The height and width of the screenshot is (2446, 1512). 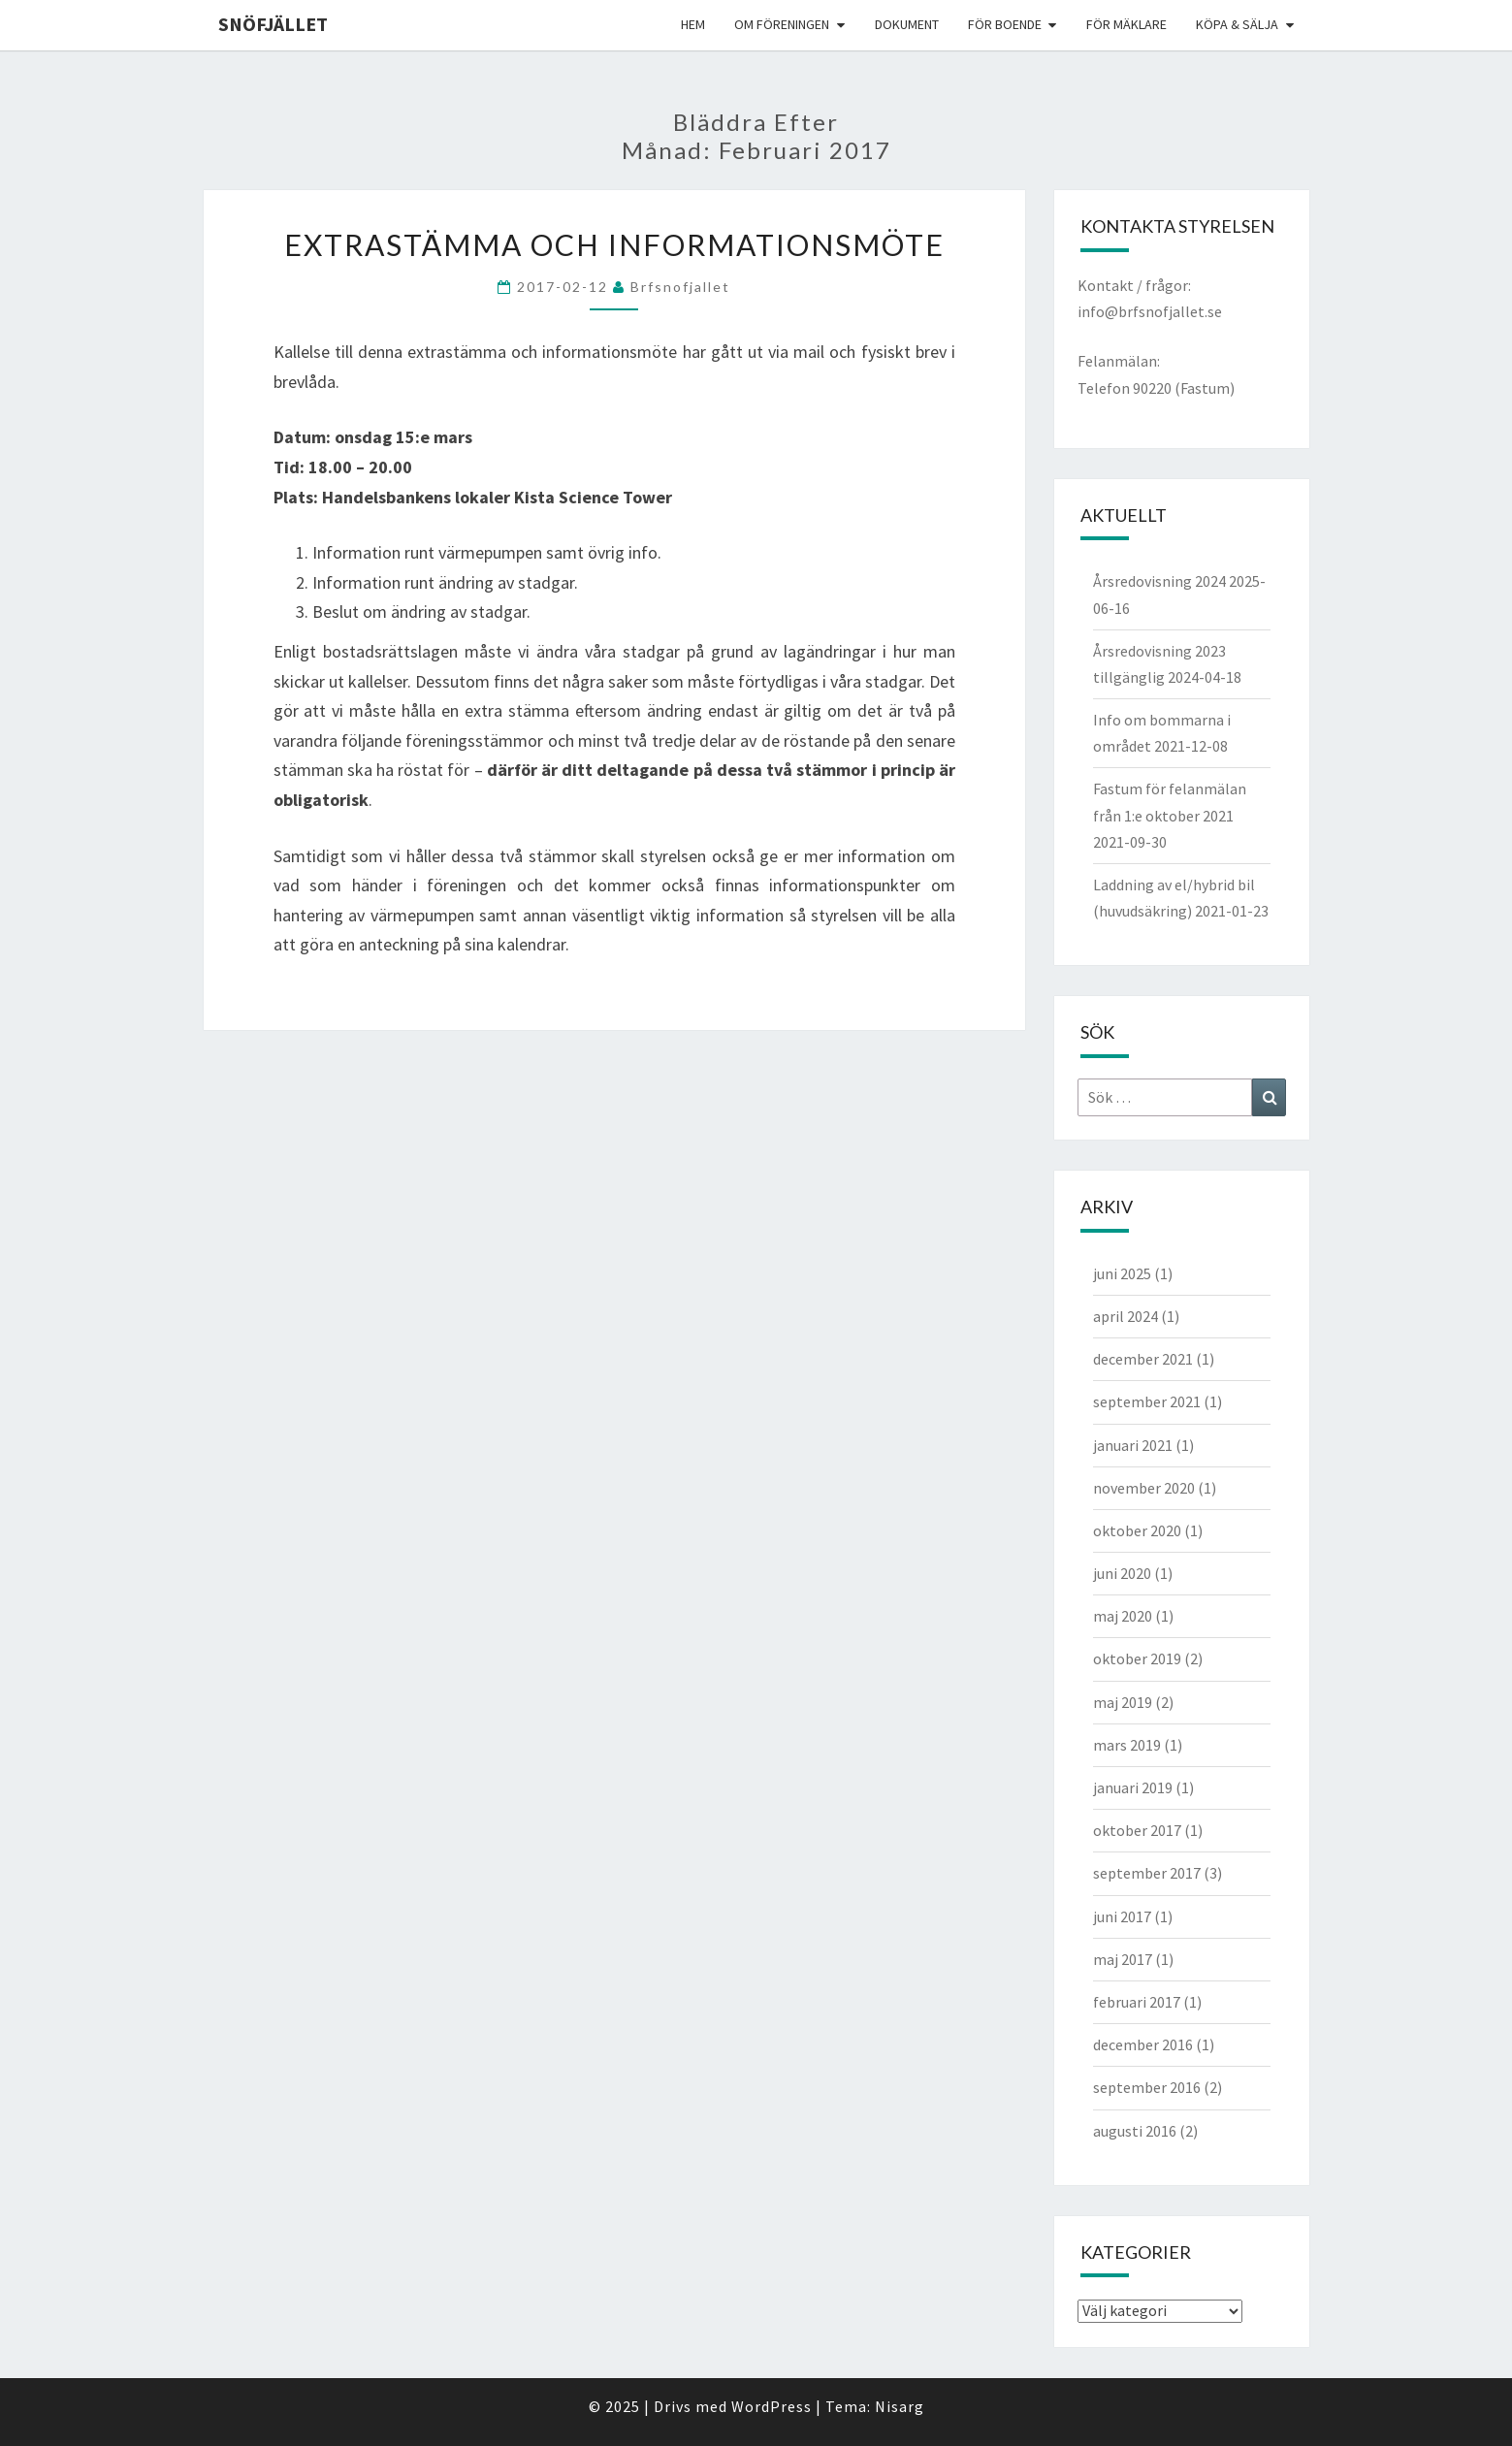 I want to click on WordPress, so click(x=771, y=2406).